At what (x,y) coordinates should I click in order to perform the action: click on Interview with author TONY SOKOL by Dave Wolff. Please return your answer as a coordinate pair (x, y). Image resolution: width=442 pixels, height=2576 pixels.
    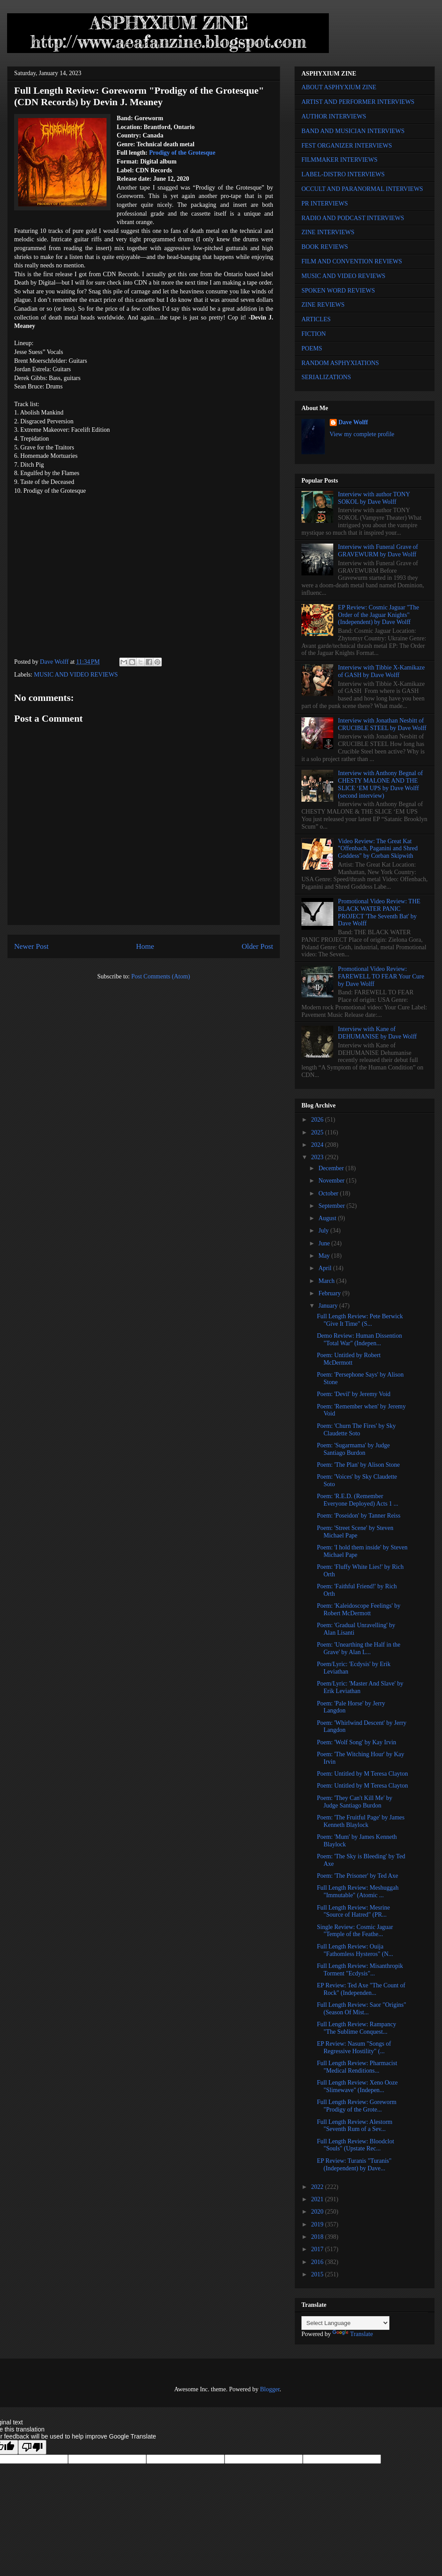
    Looking at the image, I should click on (374, 498).